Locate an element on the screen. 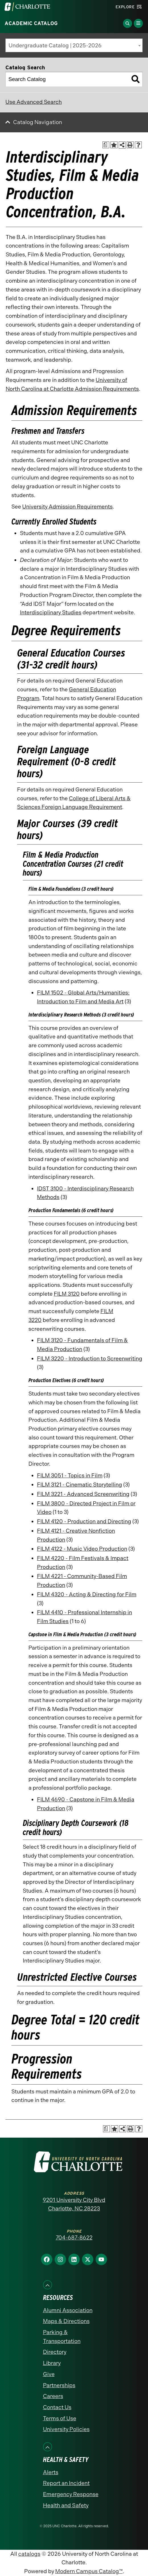  FILM 4122 - Music Video Production [View course details for FILM 4122 - Music Video Production] is located at coordinates (82, 1549).